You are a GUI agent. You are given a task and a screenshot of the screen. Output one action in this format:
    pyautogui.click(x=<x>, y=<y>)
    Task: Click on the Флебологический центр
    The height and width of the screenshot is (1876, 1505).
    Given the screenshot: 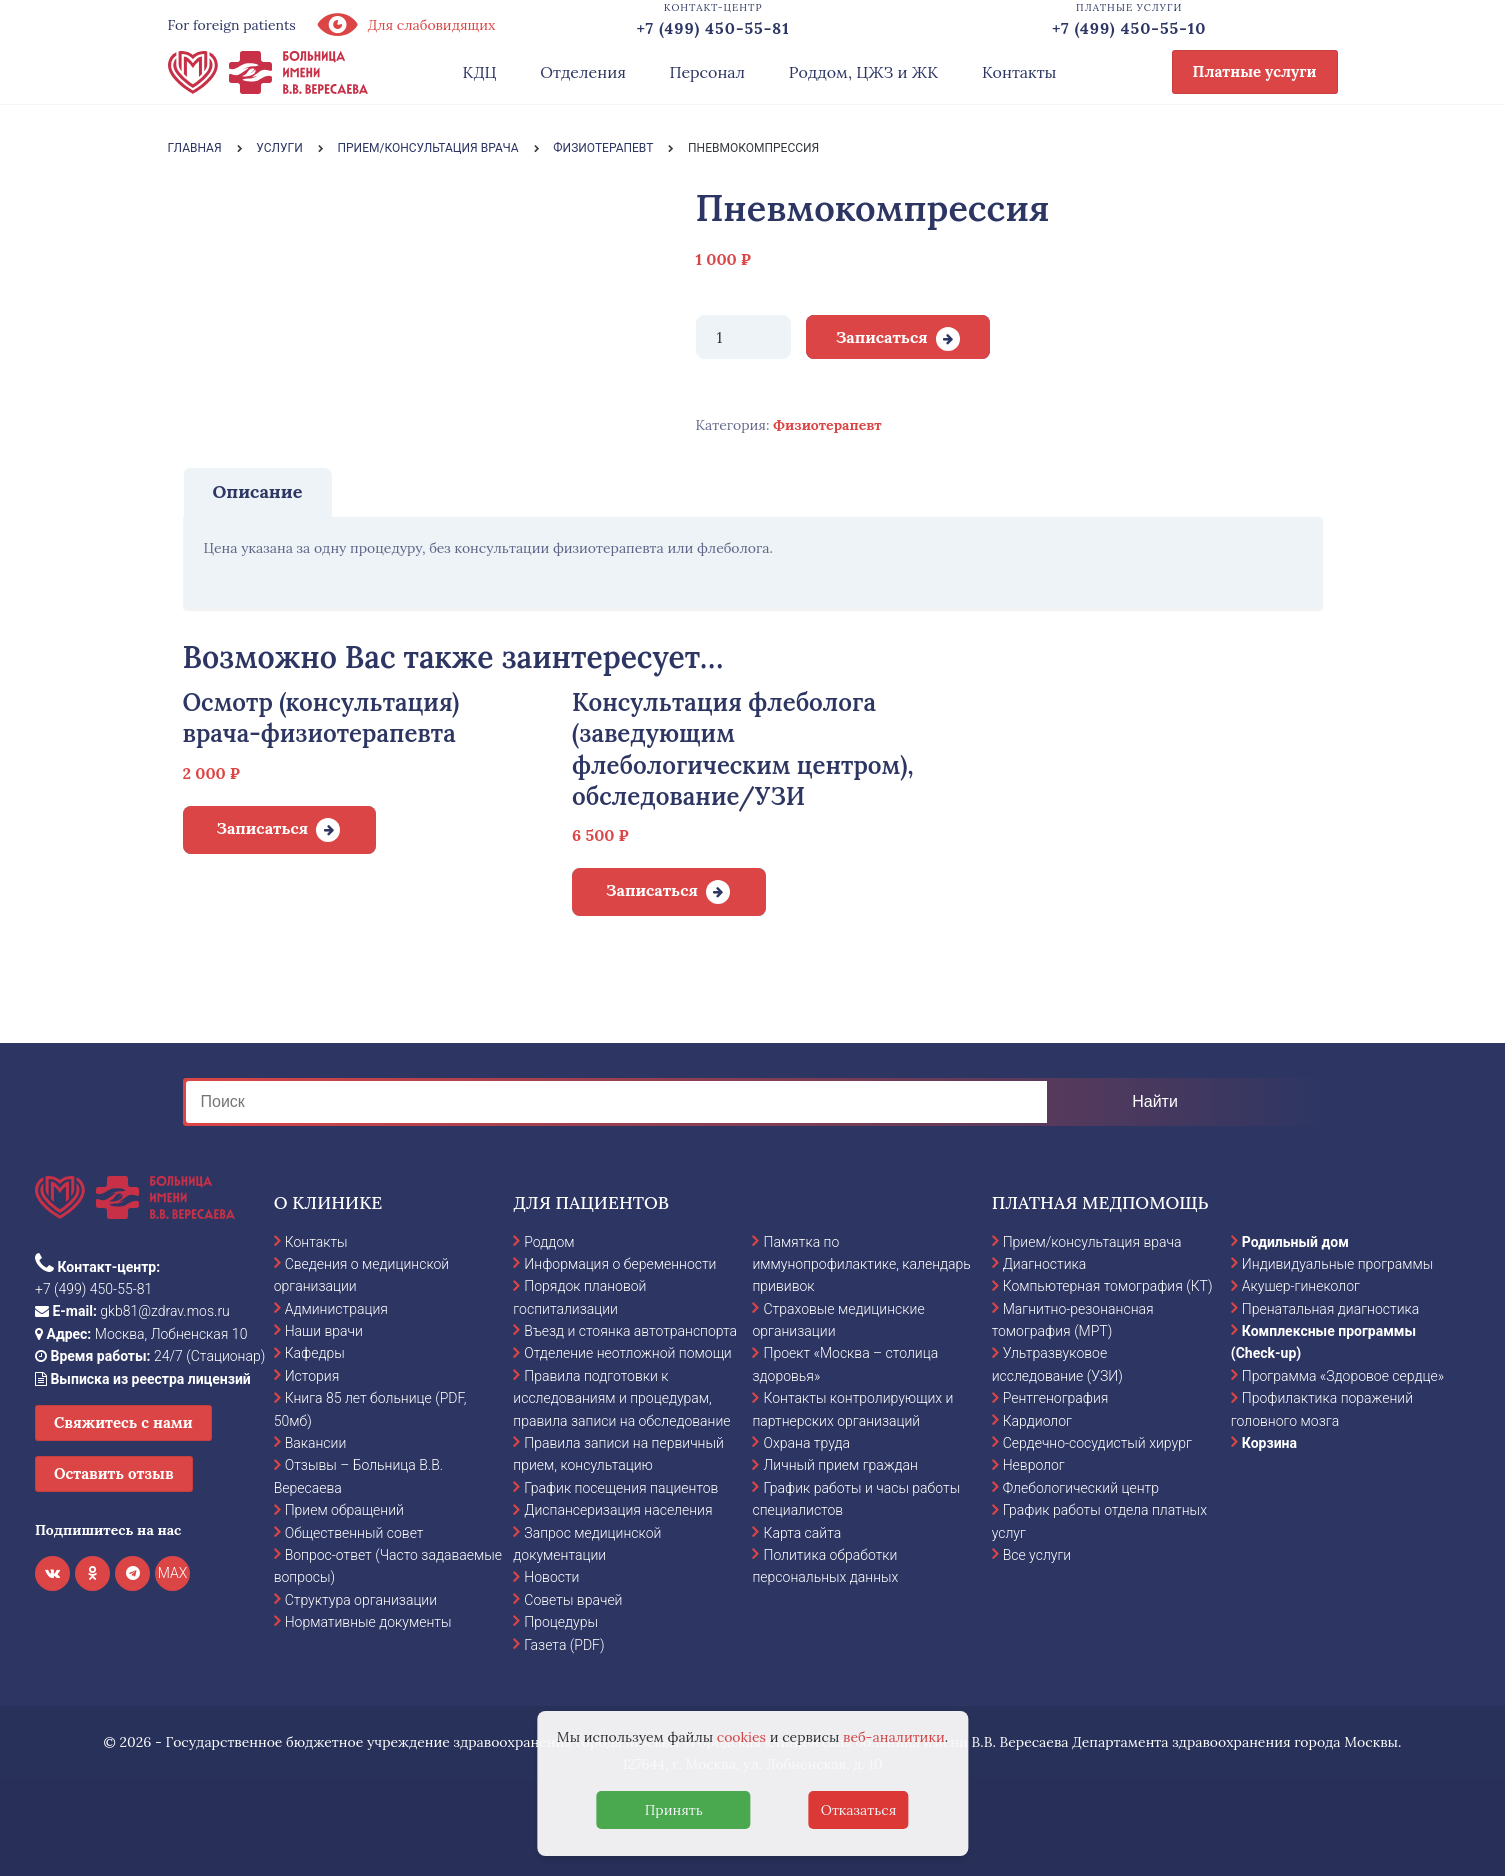 What is the action you would take?
    pyautogui.click(x=1081, y=1488)
    